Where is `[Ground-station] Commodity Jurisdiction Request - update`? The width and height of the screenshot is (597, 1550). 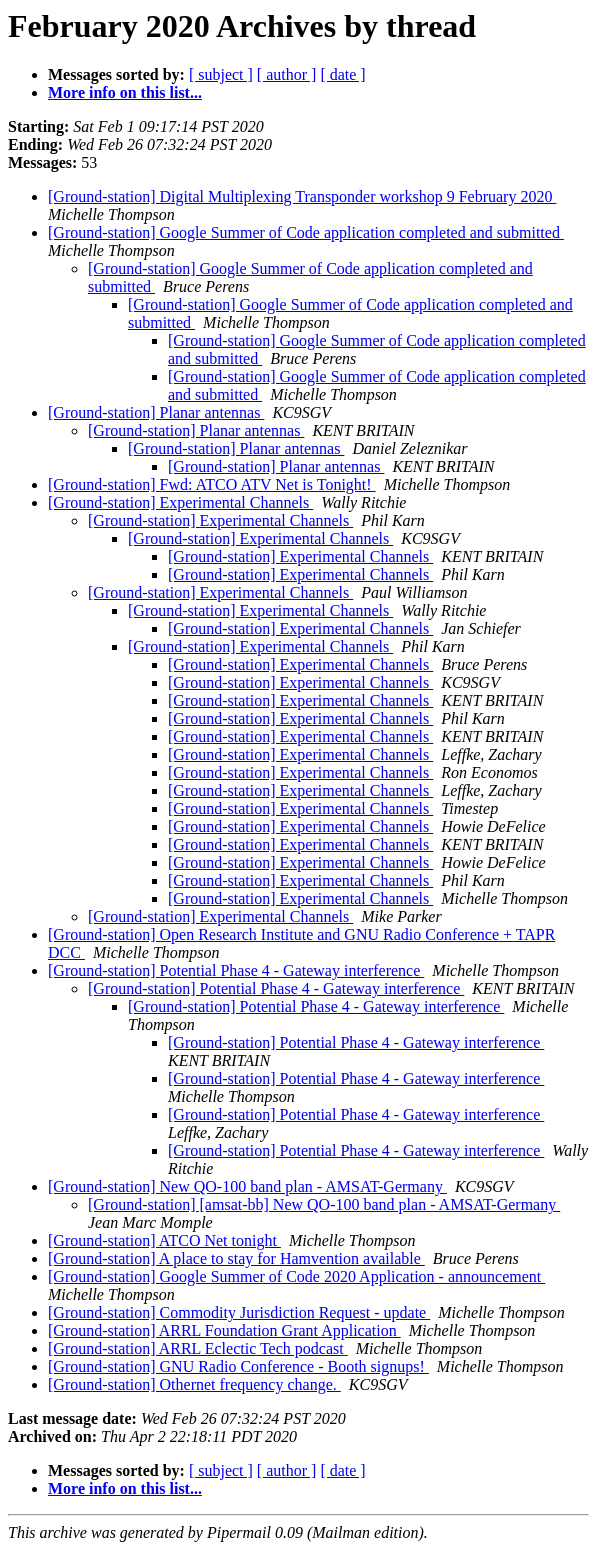 [Ground-station] Commodity Jurisdiction Request - update is located at coordinates (239, 1312).